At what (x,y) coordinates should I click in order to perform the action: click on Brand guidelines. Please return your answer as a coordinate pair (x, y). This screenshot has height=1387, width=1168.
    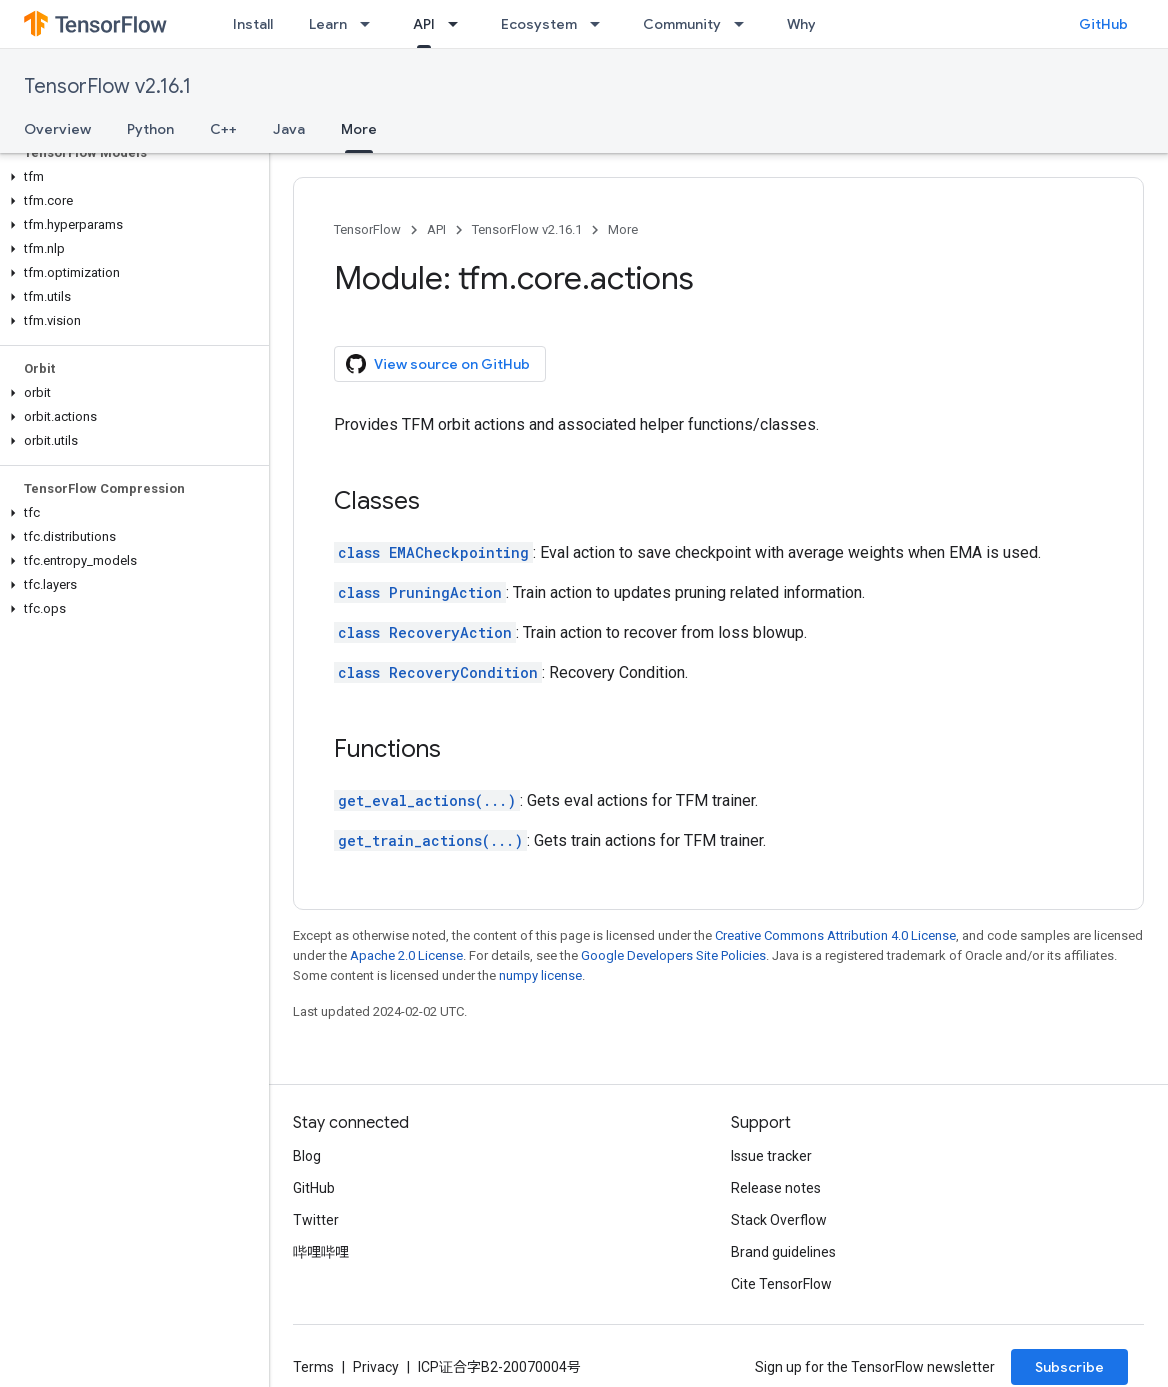
    Looking at the image, I should click on (783, 1252).